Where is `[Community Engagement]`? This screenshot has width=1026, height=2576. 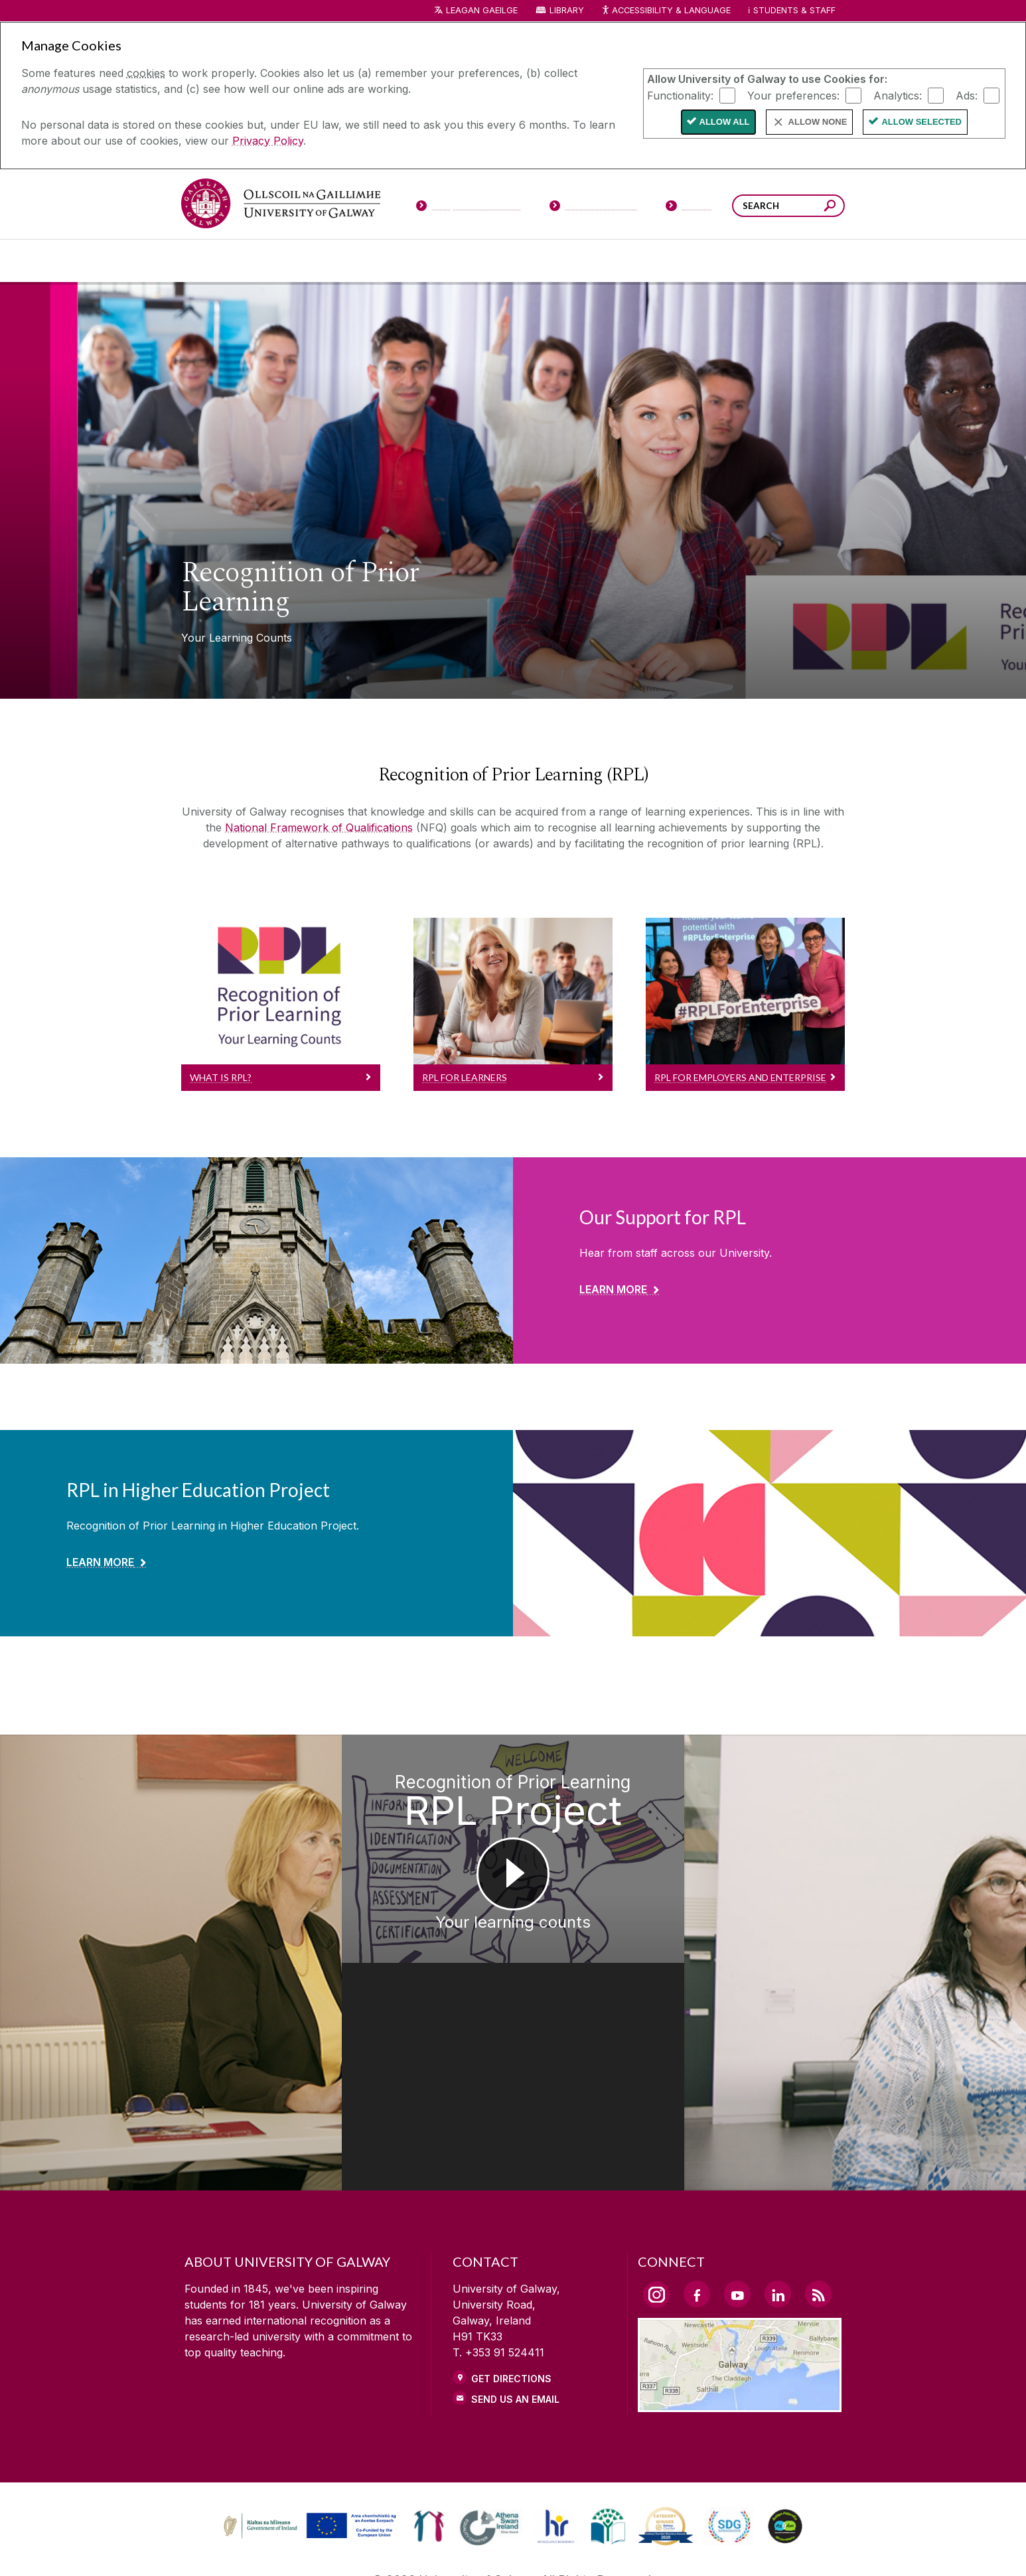 [Community Engagement] is located at coordinates (806, 261).